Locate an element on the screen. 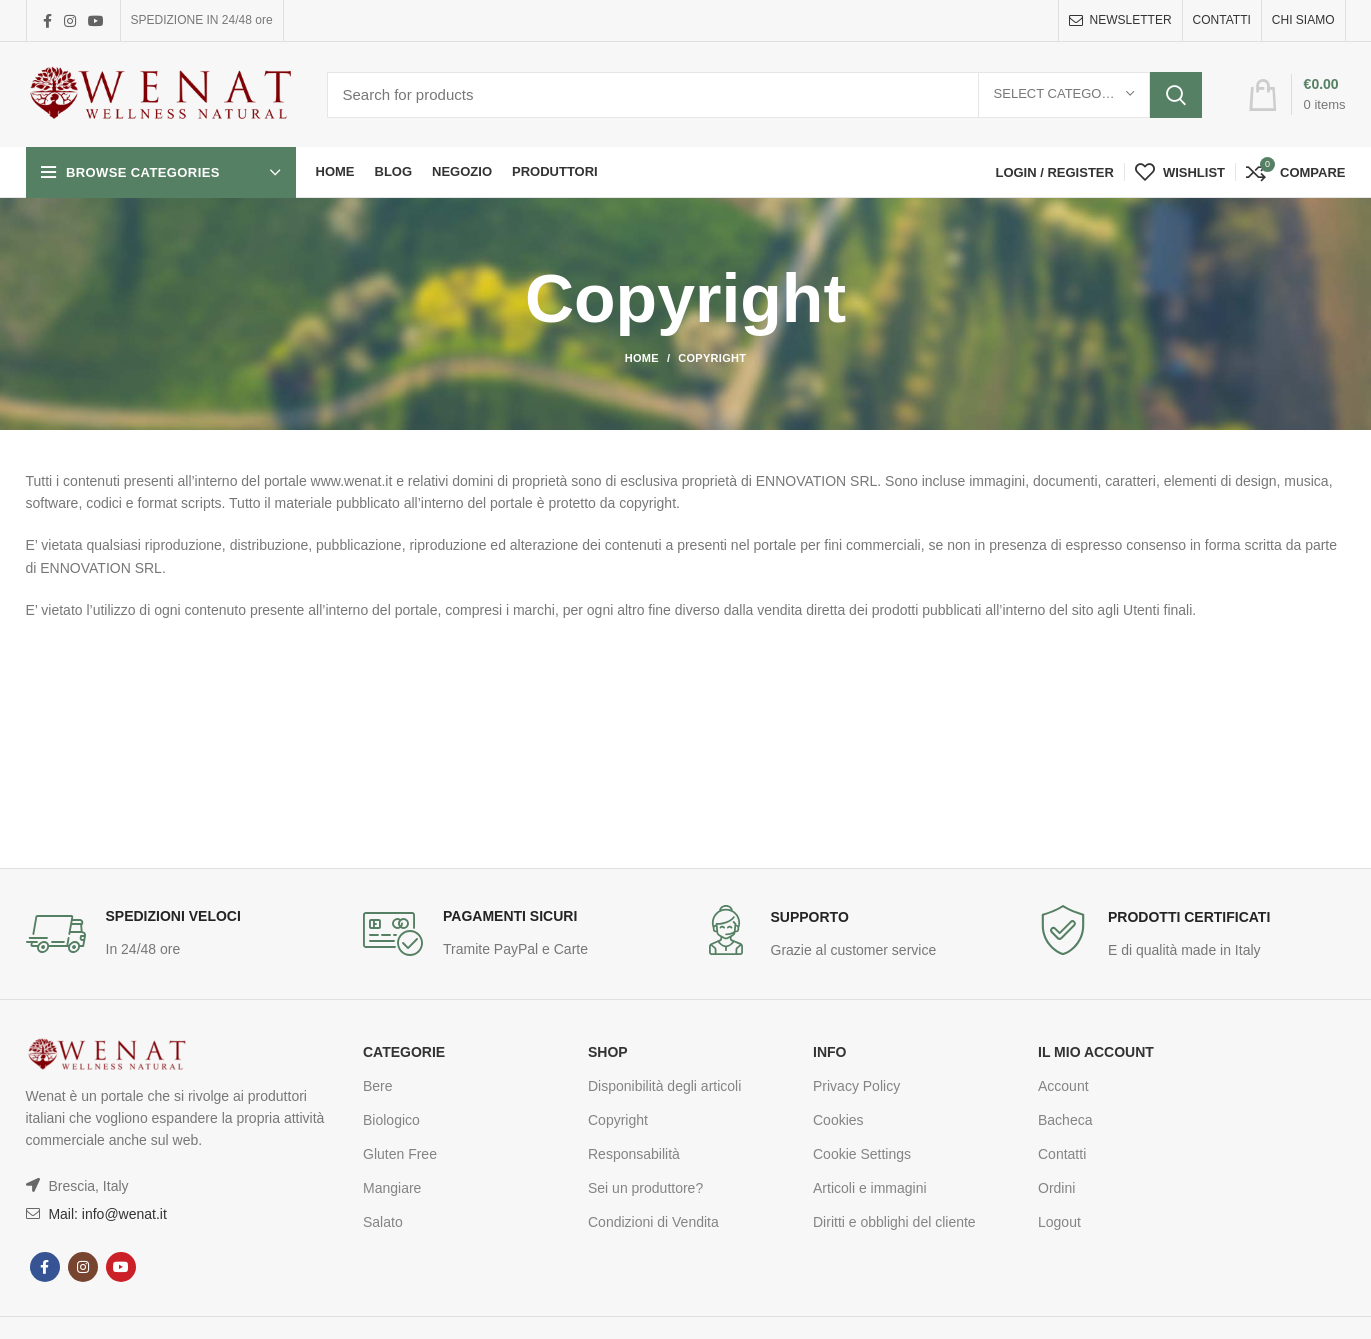  Ordini is located at coordinates (1056, 1188).